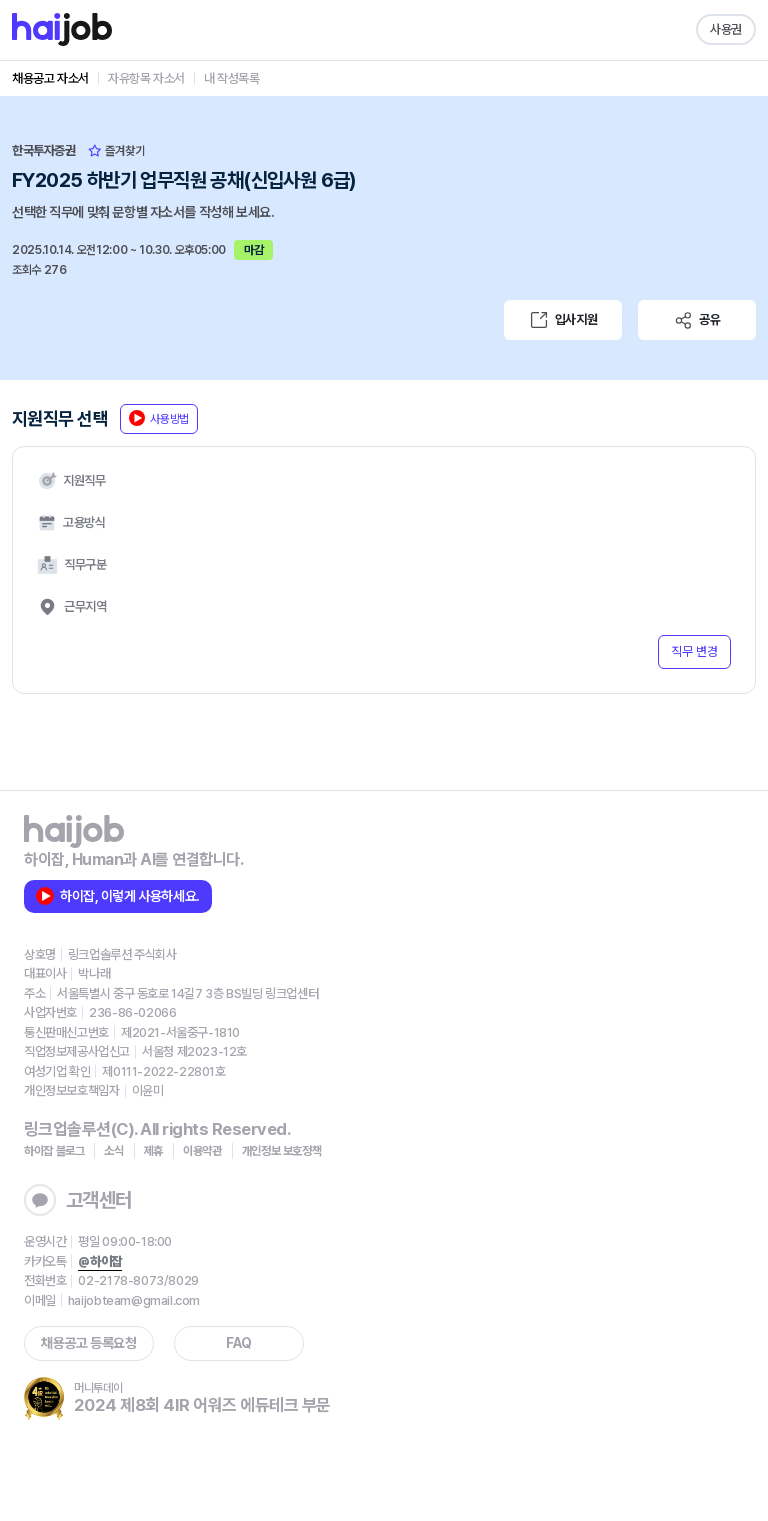 This screenshot has height=1521, width=768. Describe the element at coordinates (116, 151) in the screenshot. I see `즐겨찾기` at that location.